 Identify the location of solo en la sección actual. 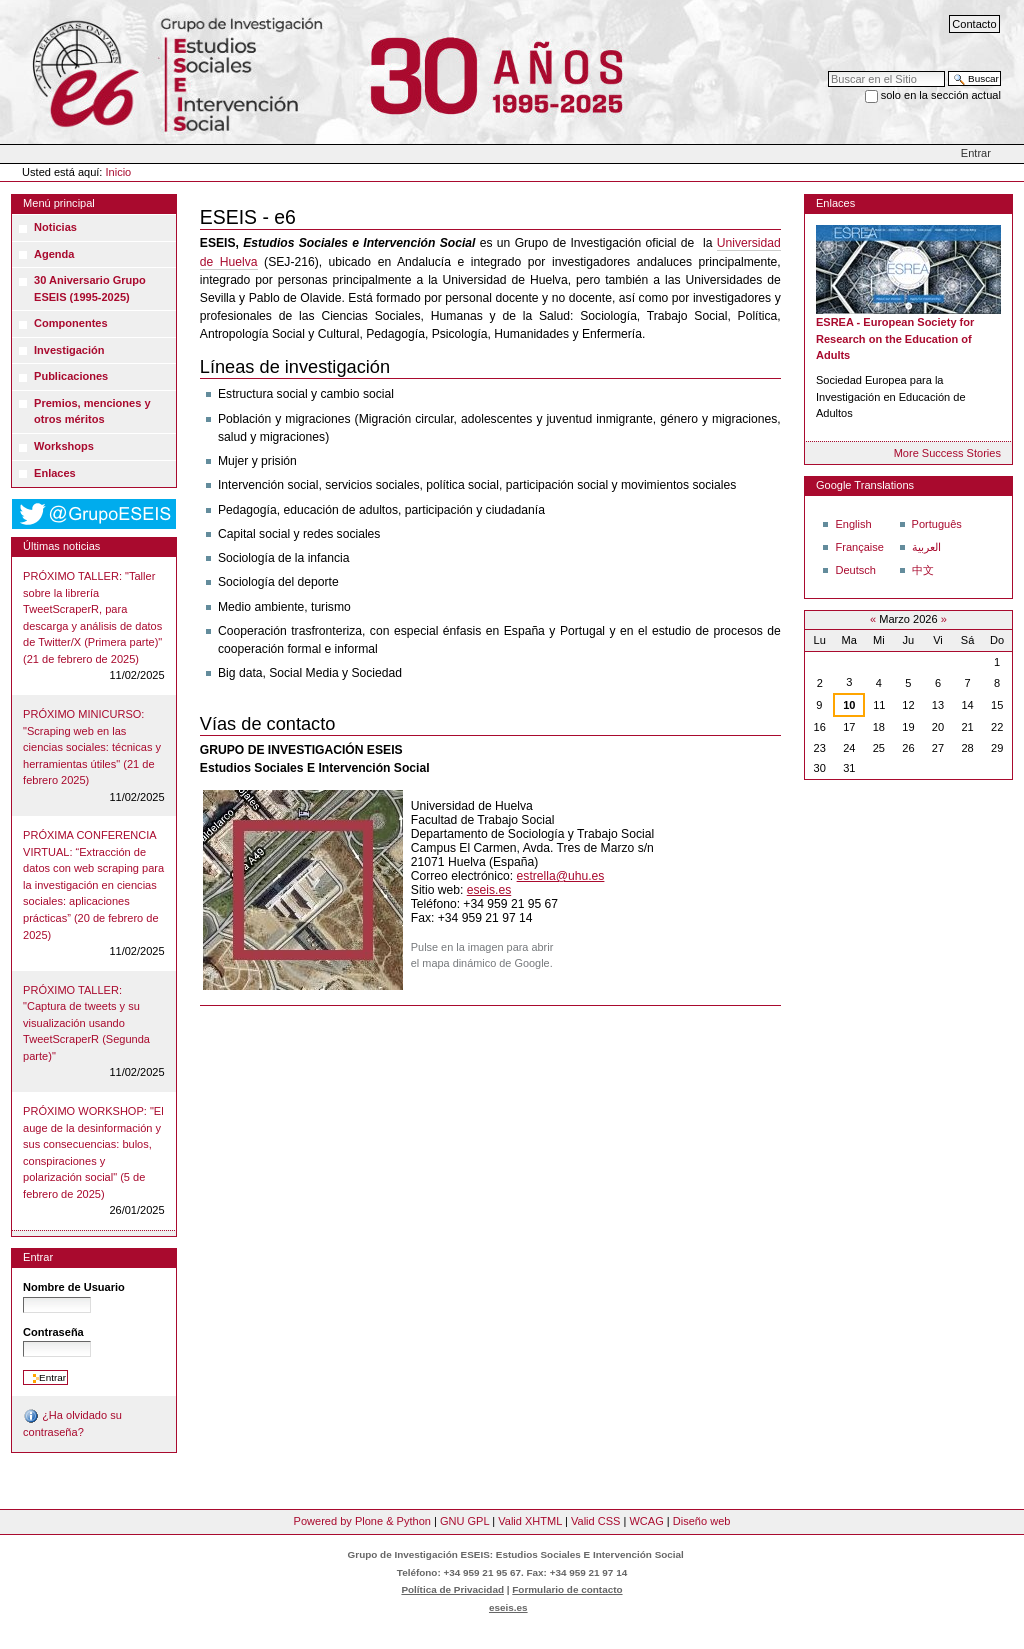
(941, 95).